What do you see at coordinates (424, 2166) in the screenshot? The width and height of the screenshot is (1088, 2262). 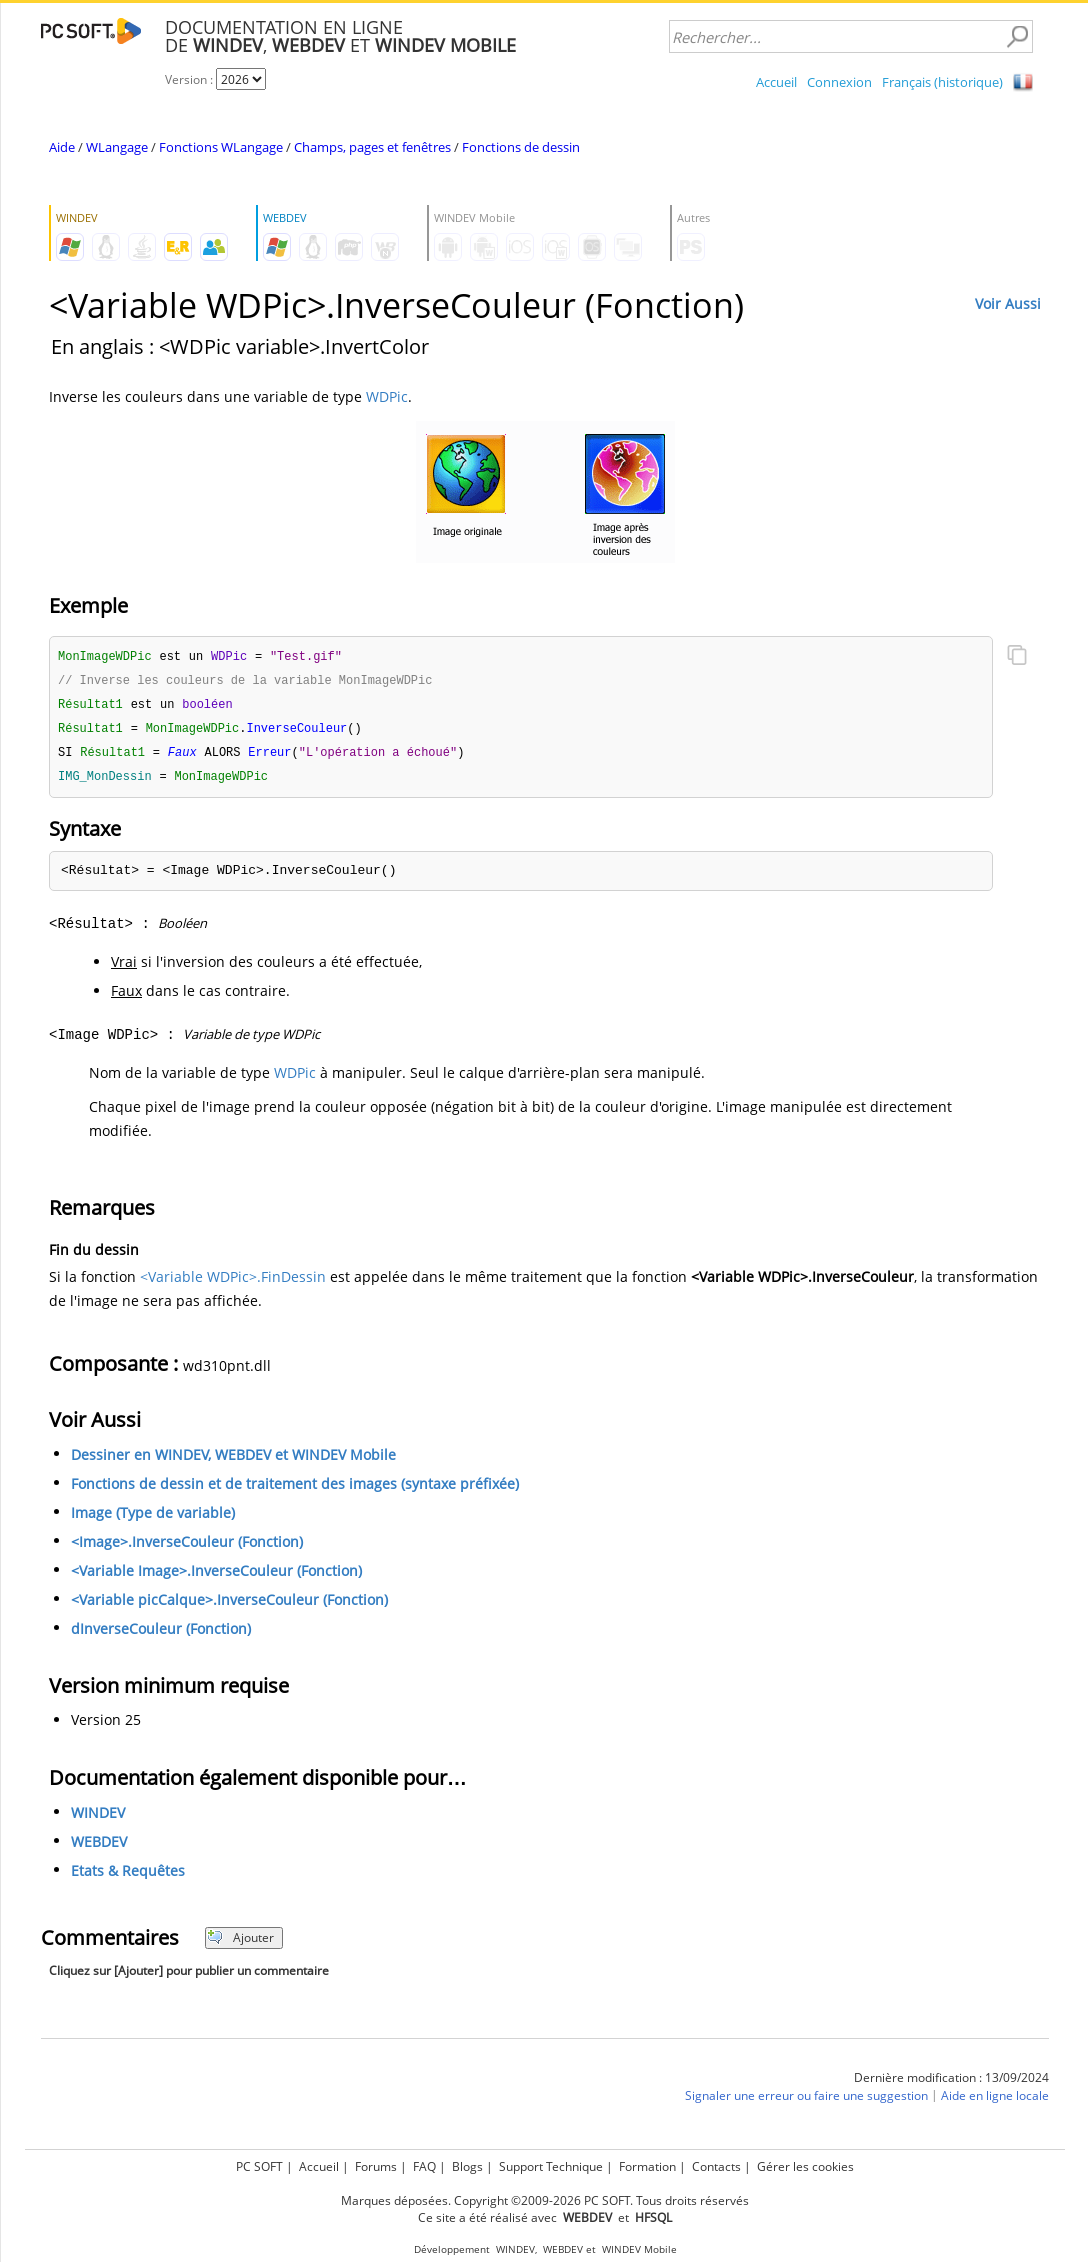 I see `FAQ` at bounding box center [424, 2166].